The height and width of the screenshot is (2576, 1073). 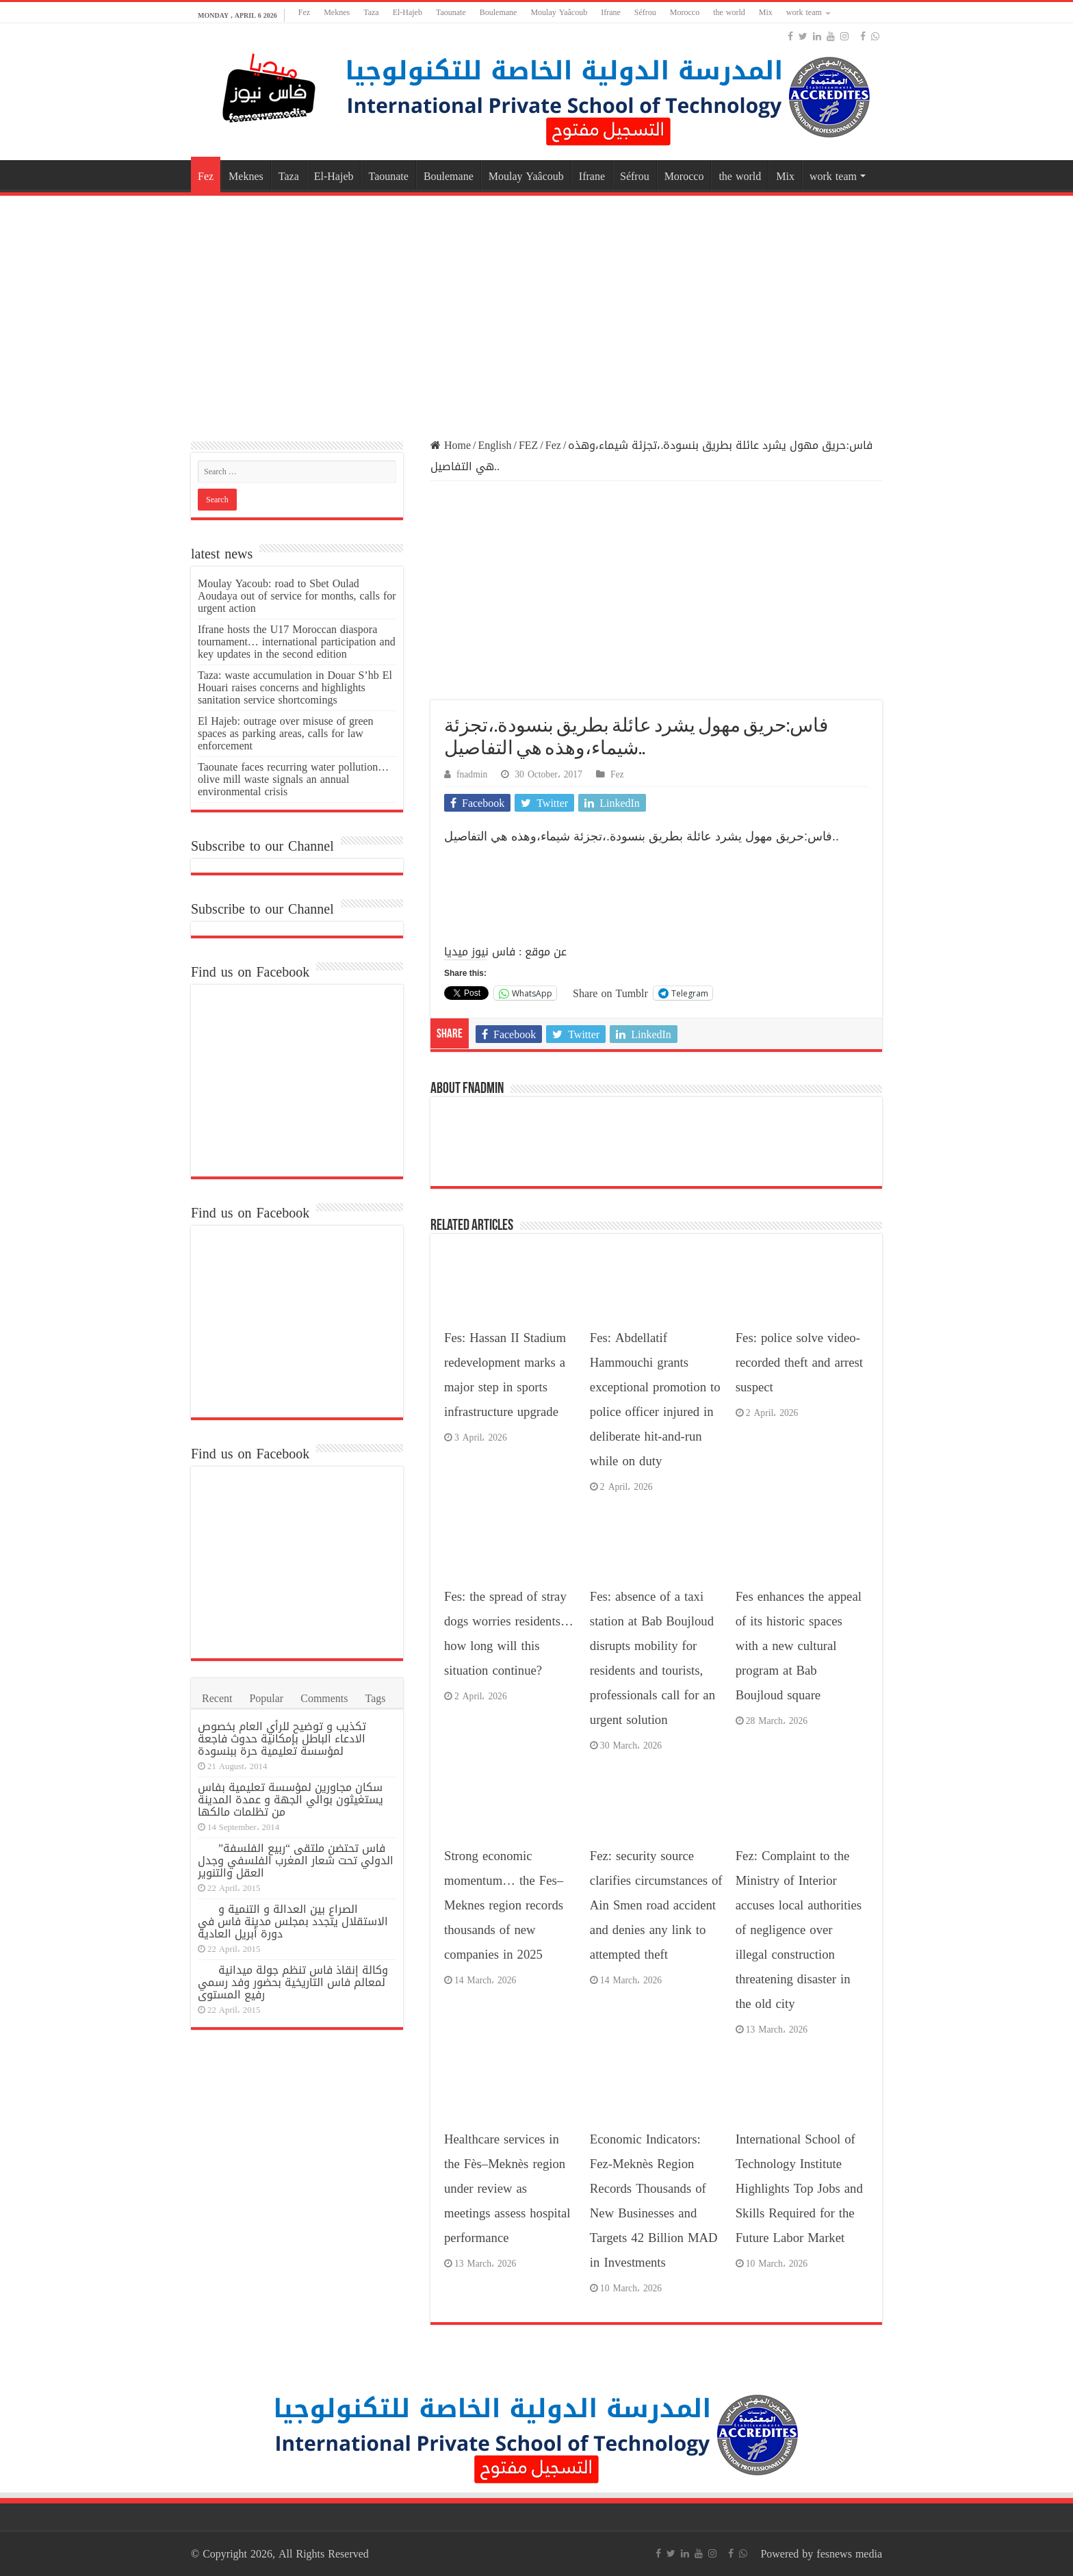 I want to click on سكان مجاورين لمؤسسة تعليمية بفاس يستغيثون بوالي الجهة و عمدة المدينة من تظلمات مالكها, so click(x=290, y=1799).